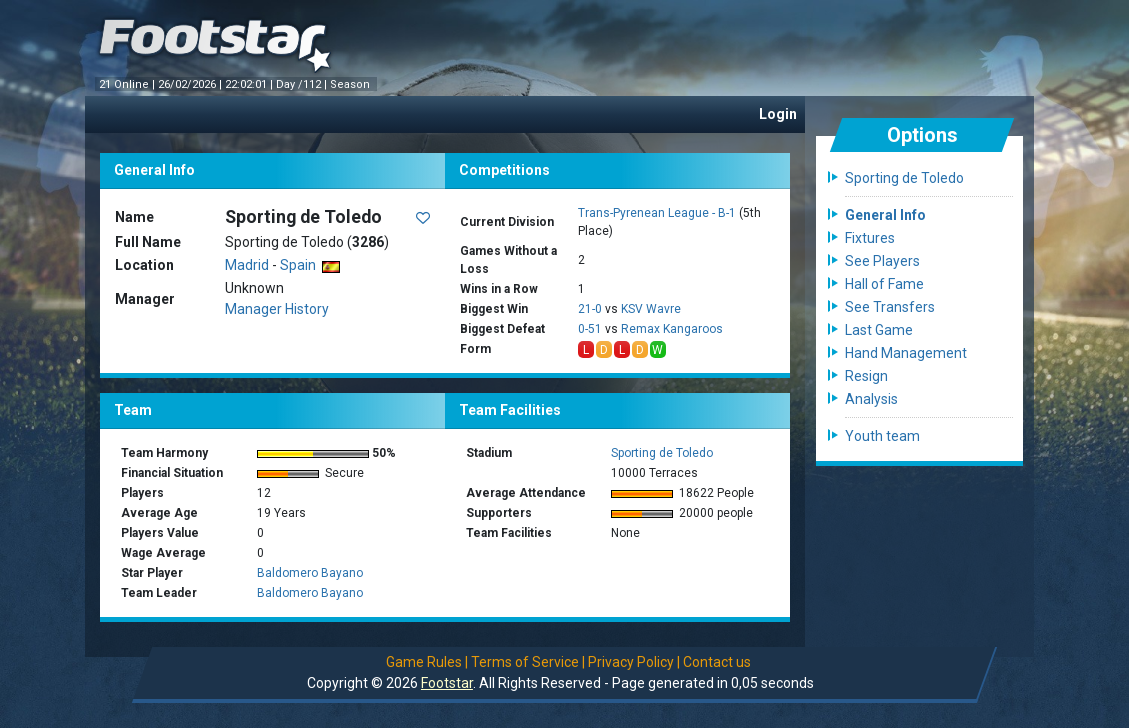 The image size is (1129, 728). What do you see at coordinates (303, 84) in the screenshot?
I see `Day /112 |` at bounding box center [303, 84].